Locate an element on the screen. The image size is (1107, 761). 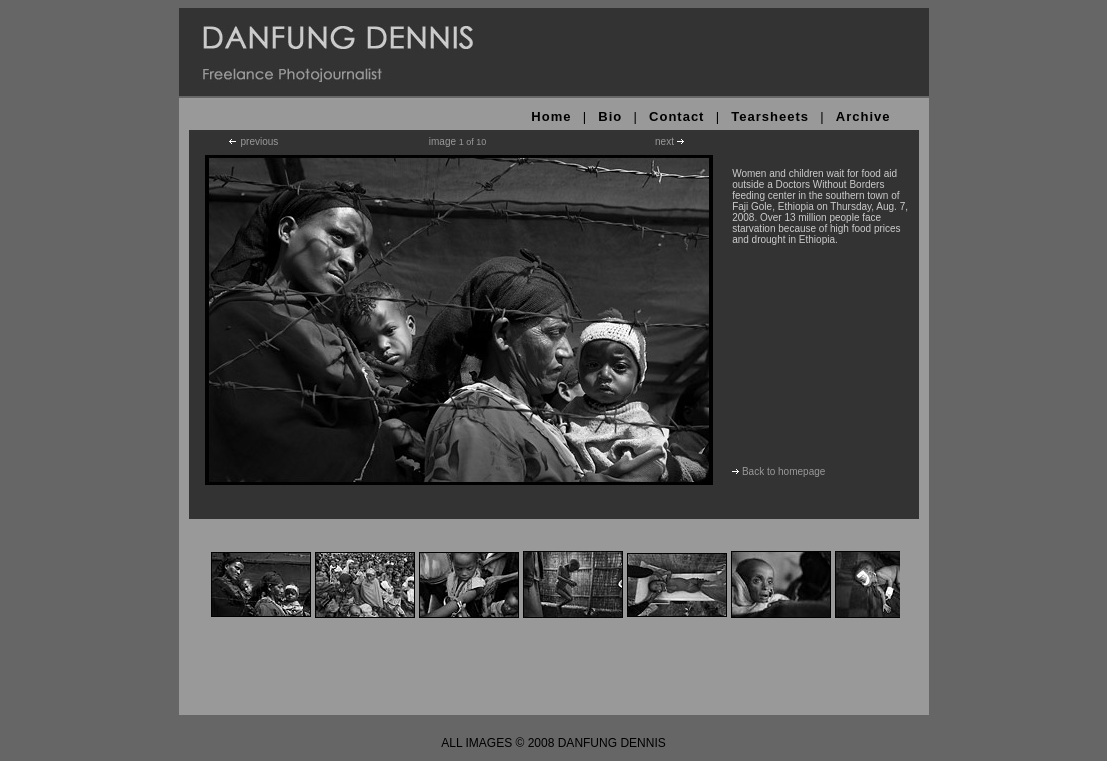
Home is located at coordinates (551, 116).